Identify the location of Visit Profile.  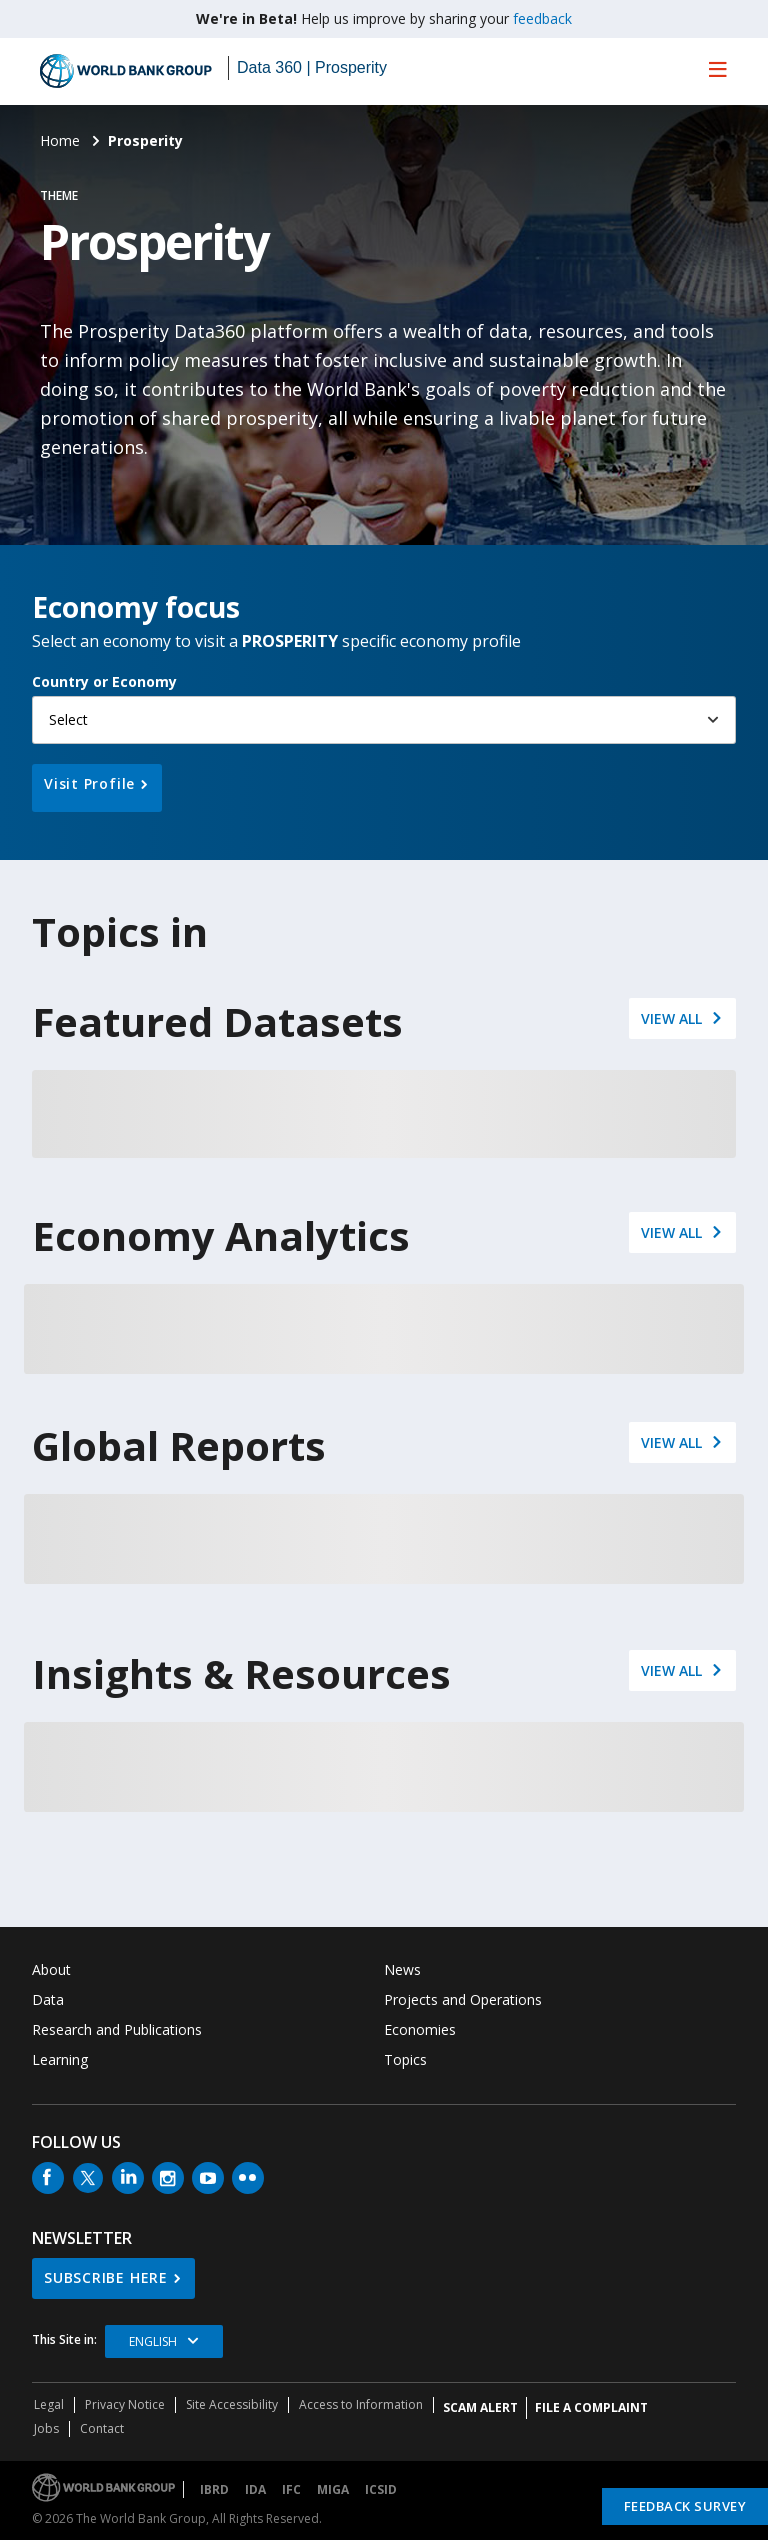
(89, 783).